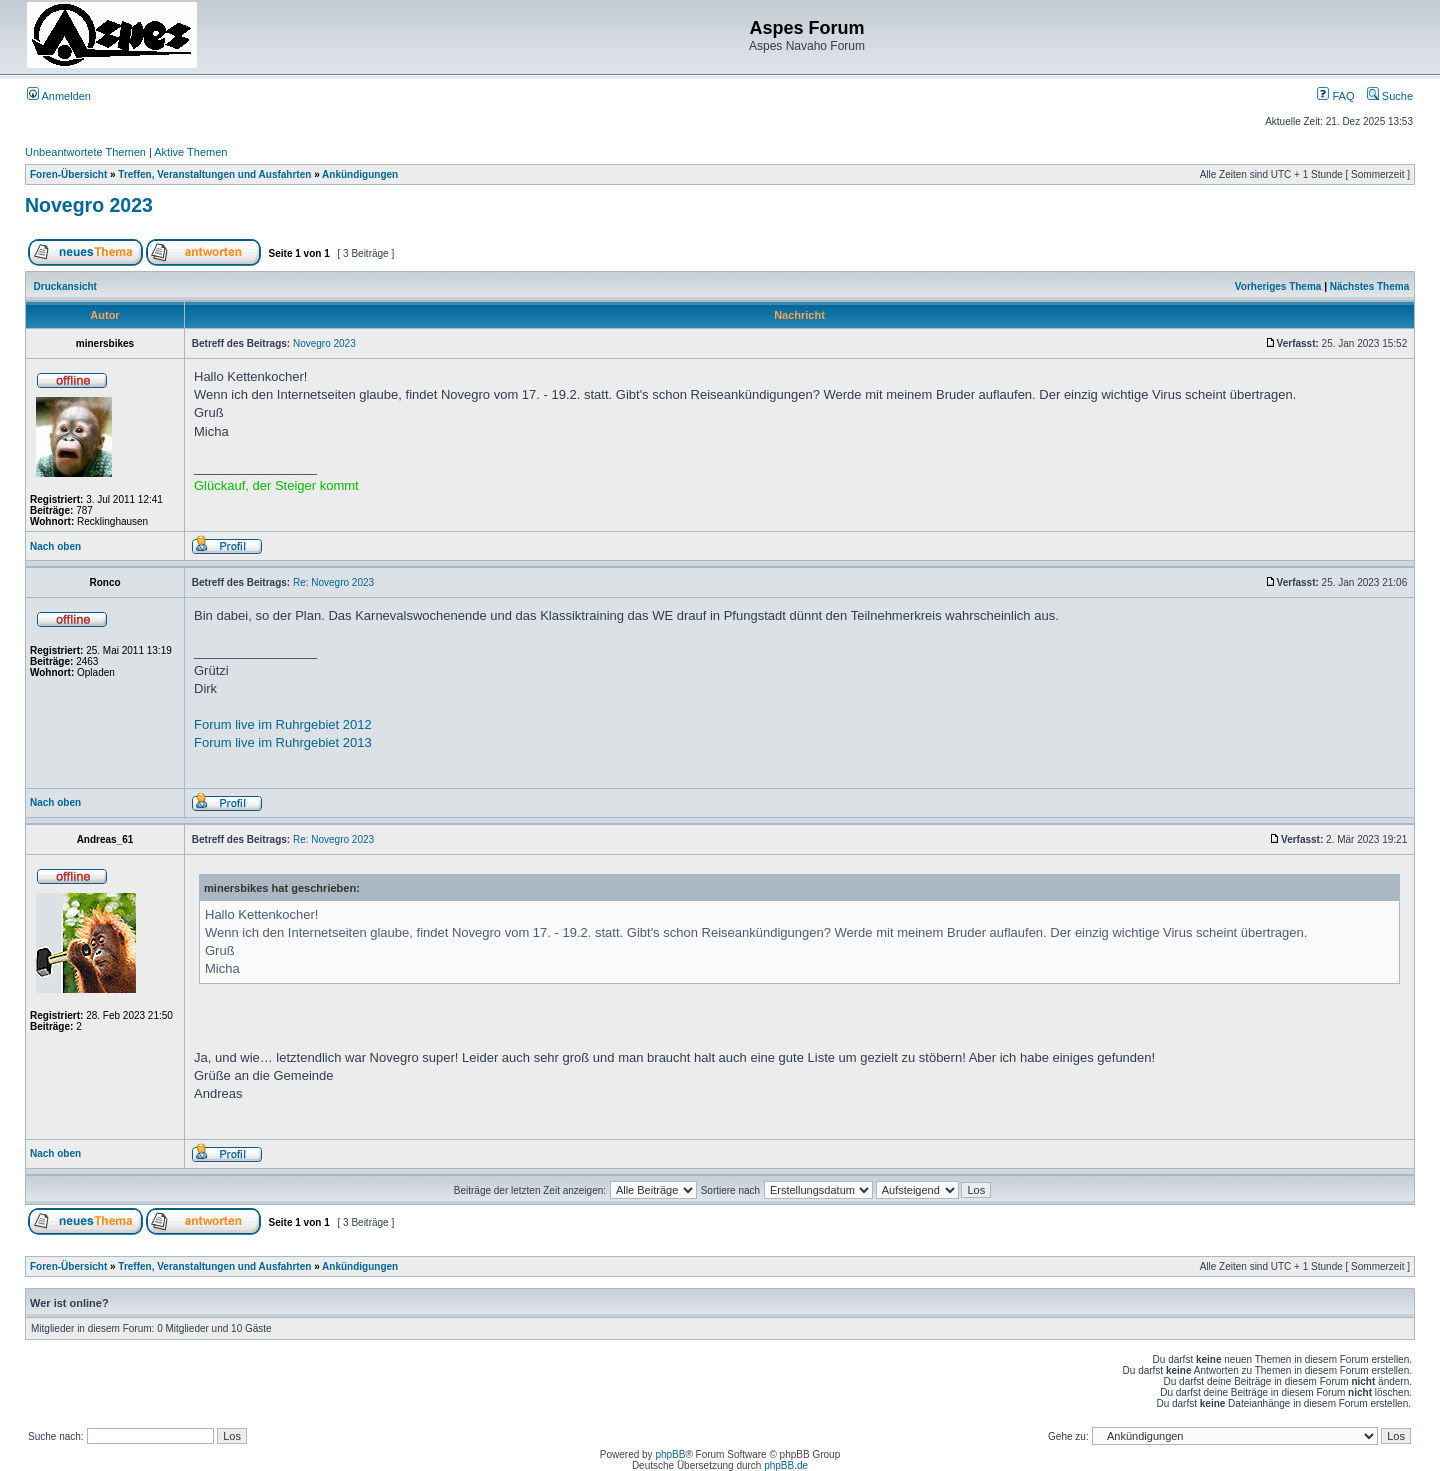 Image resolution: width=1440 pixels, height=1471 pixels. What do you see at coordinates (190, 152) in the screenshot?
I see `Aktive Themen` at bounding box center [190, 152].